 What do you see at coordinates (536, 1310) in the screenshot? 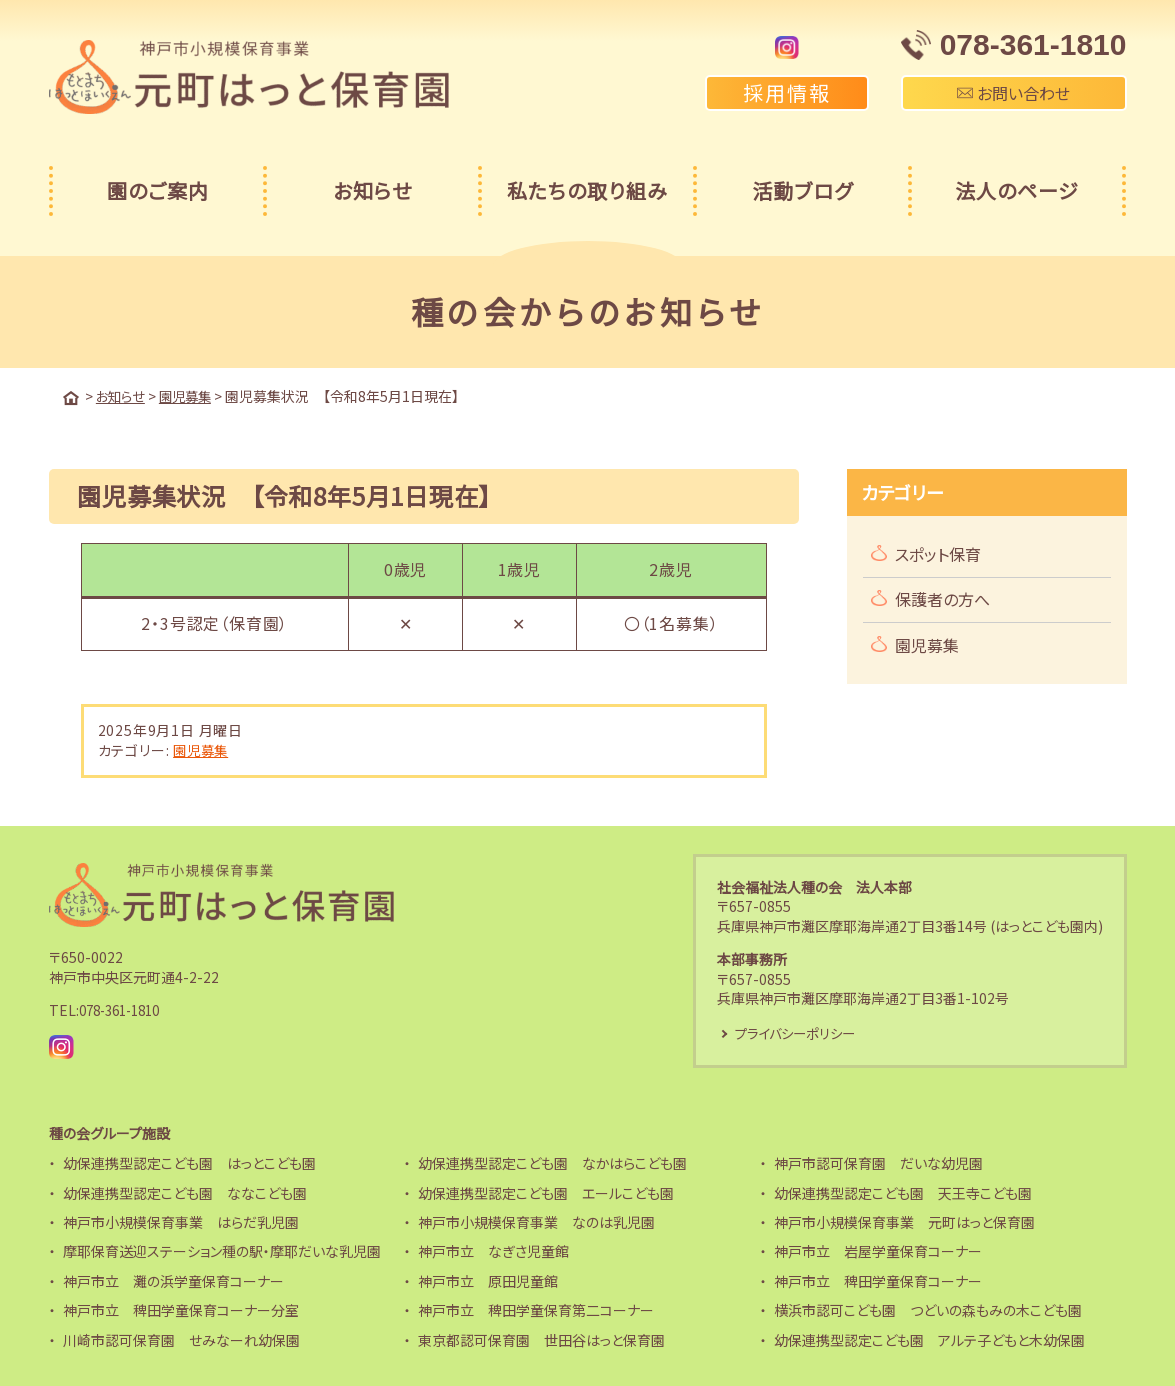
I see `神戸市立 稗田学童保育第二コーナー` at bounding box center [536, 1310].